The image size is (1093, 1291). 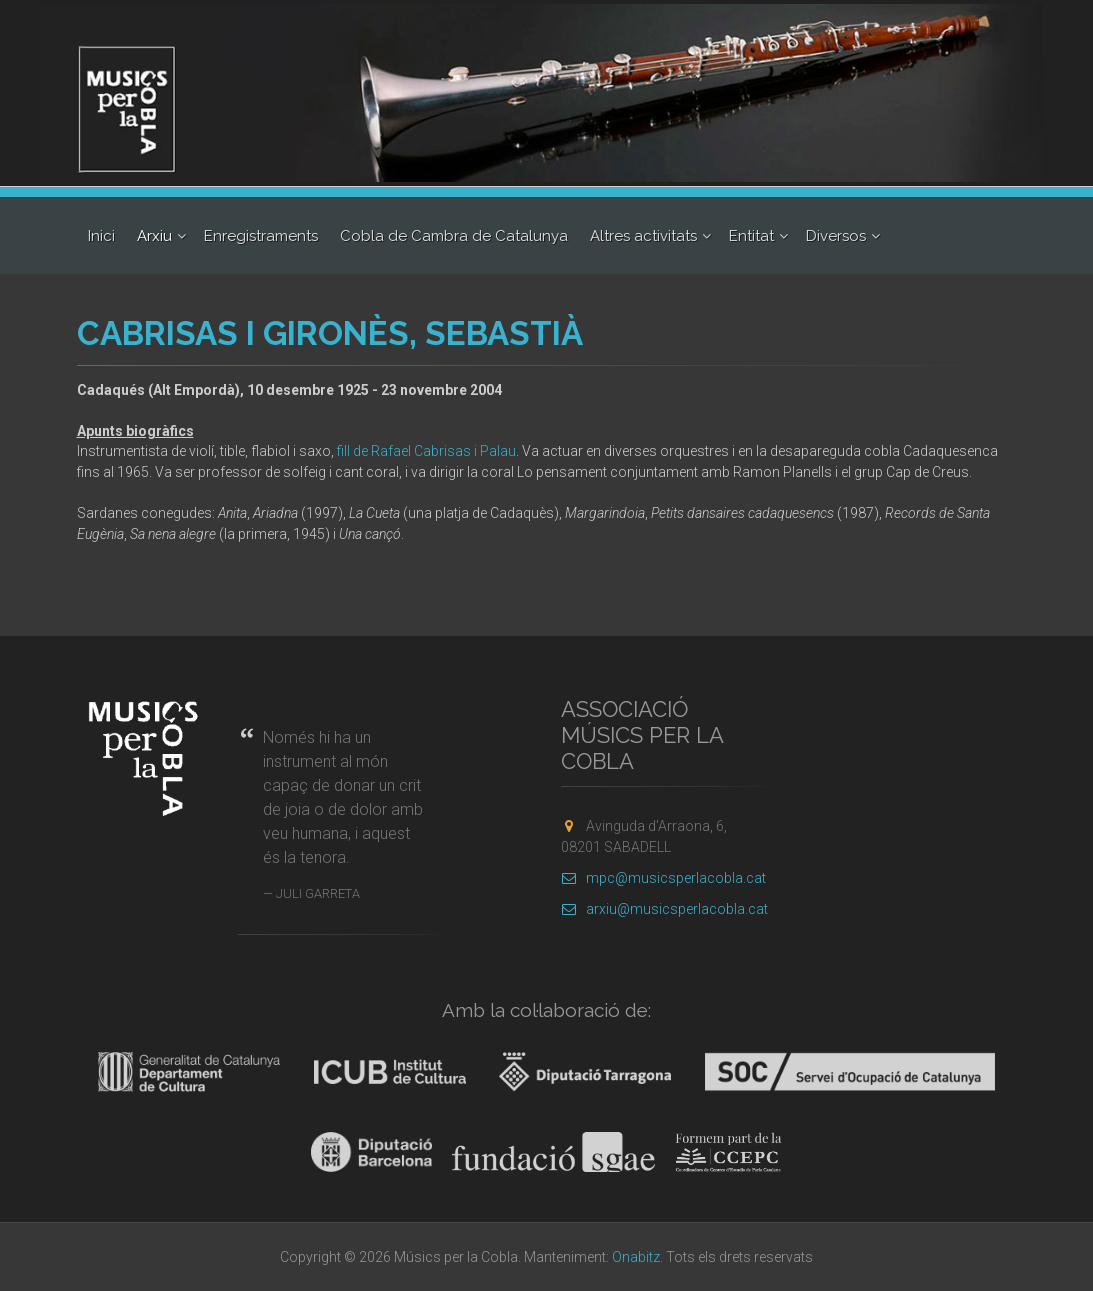 I want to click on mpc@musicsperlacobla.cat, so click(x=663, y=878).